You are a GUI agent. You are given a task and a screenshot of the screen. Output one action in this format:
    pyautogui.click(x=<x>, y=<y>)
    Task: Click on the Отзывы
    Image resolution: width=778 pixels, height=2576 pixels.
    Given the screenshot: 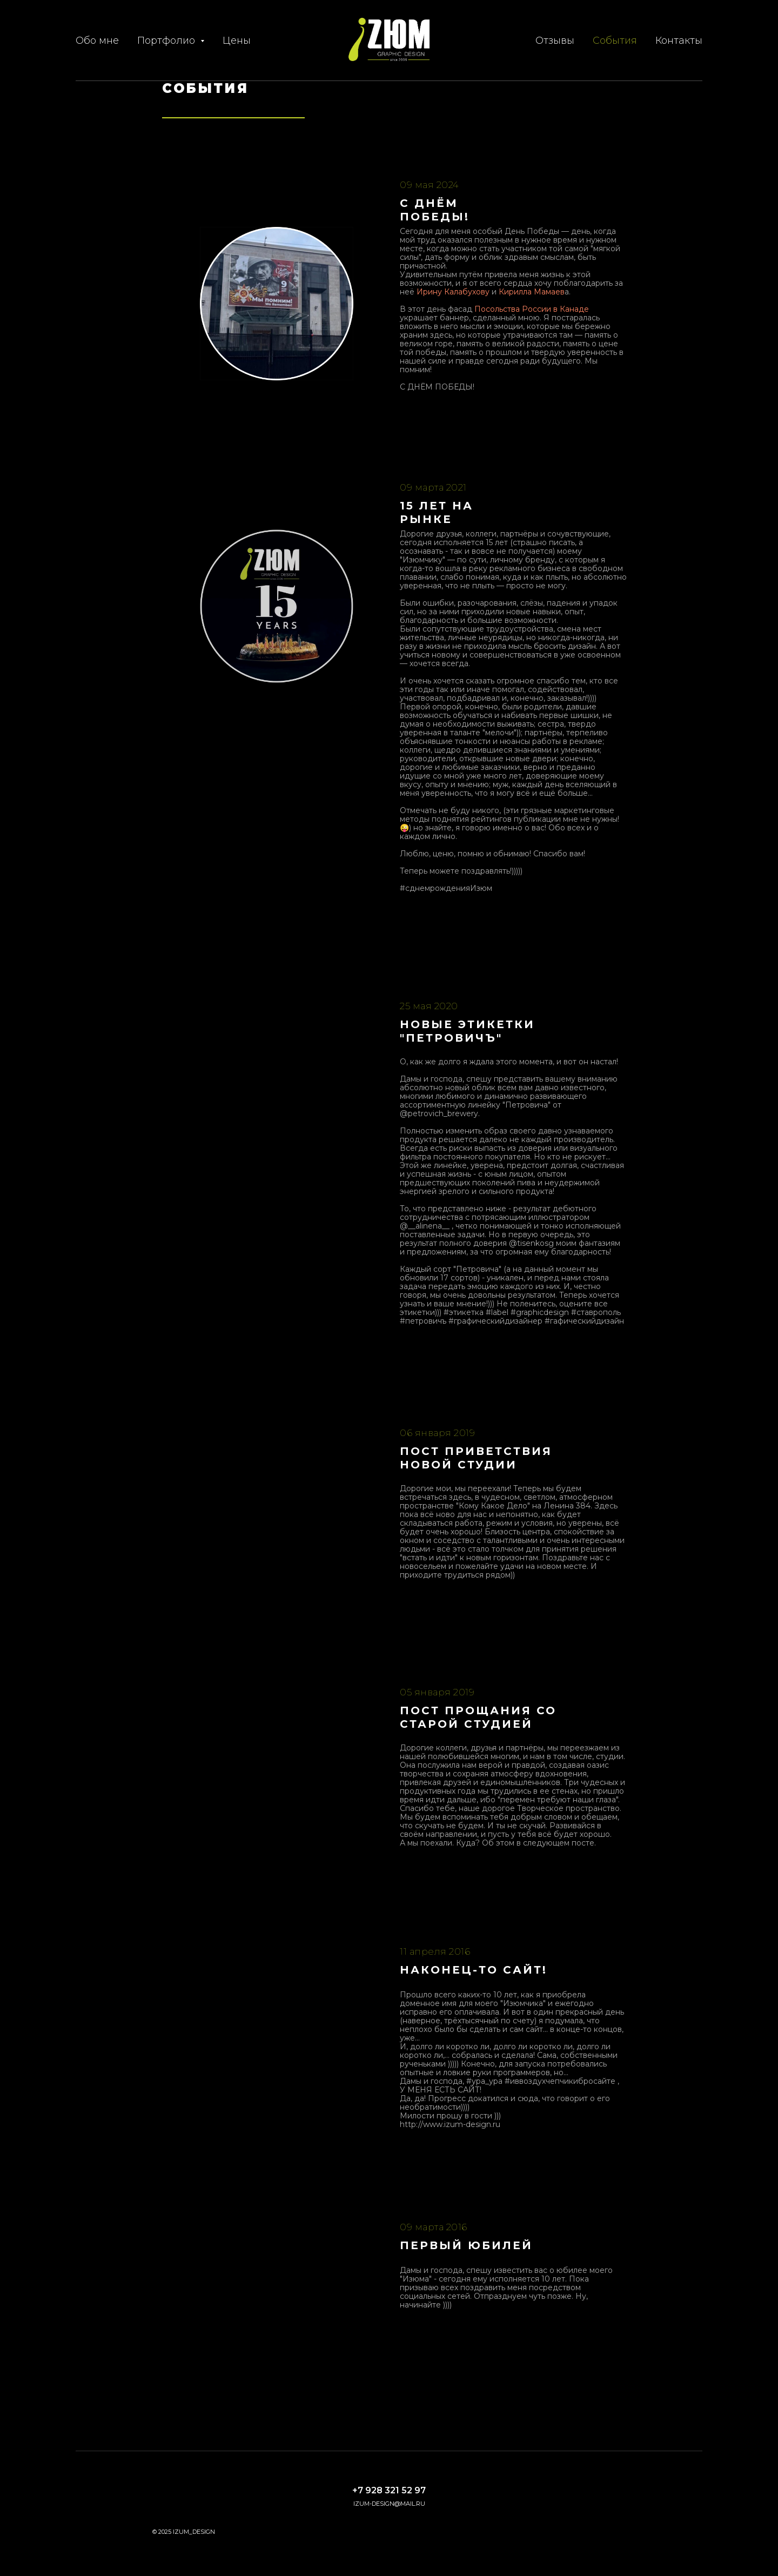 What is the action you would take?
    pyautogui.click(x=554, y=40)
    